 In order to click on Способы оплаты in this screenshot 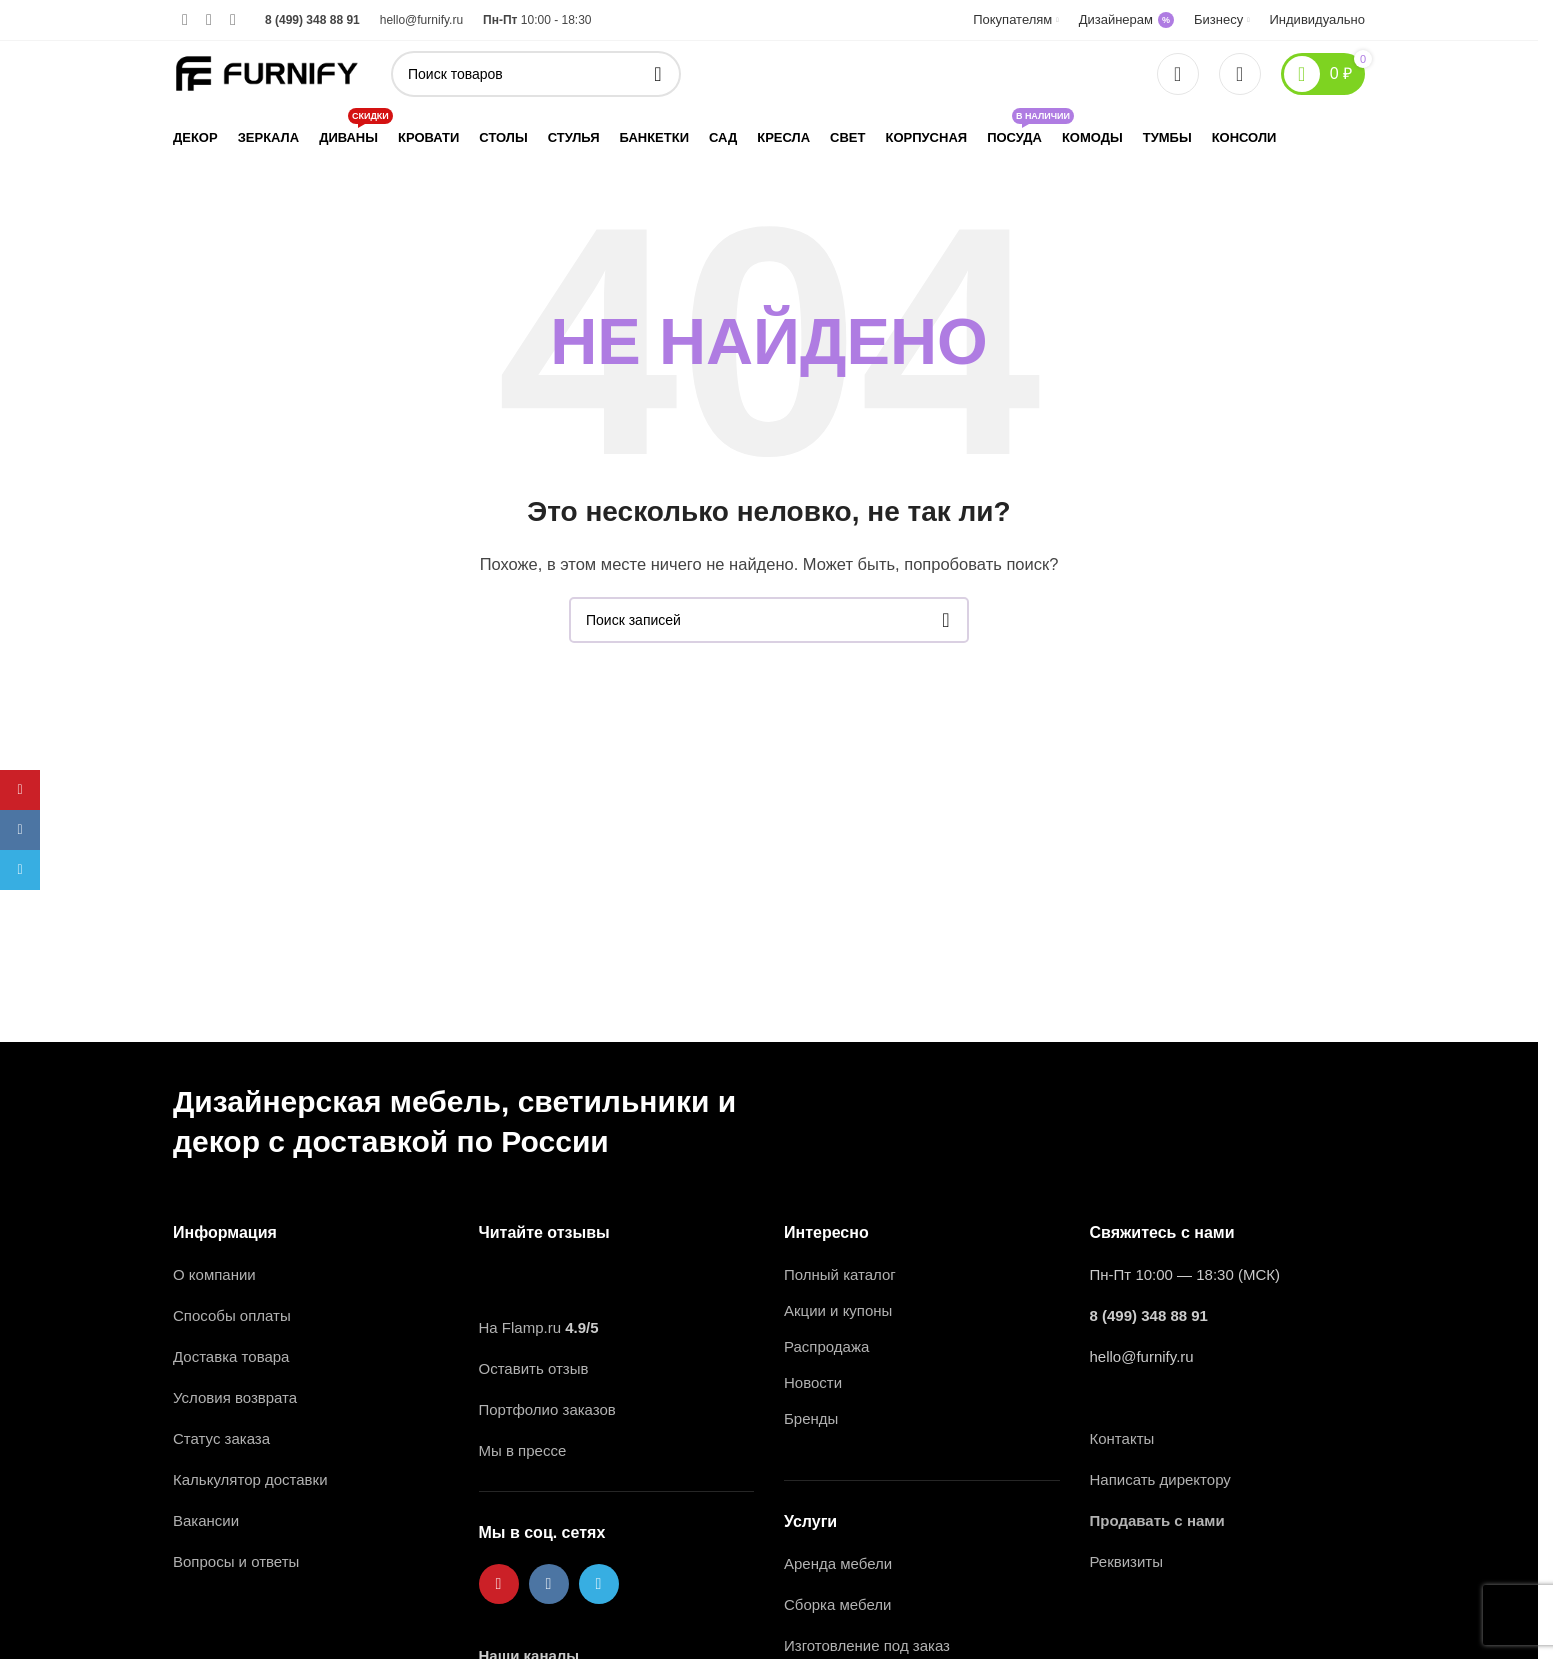, I will do `click(232, 1315)`.